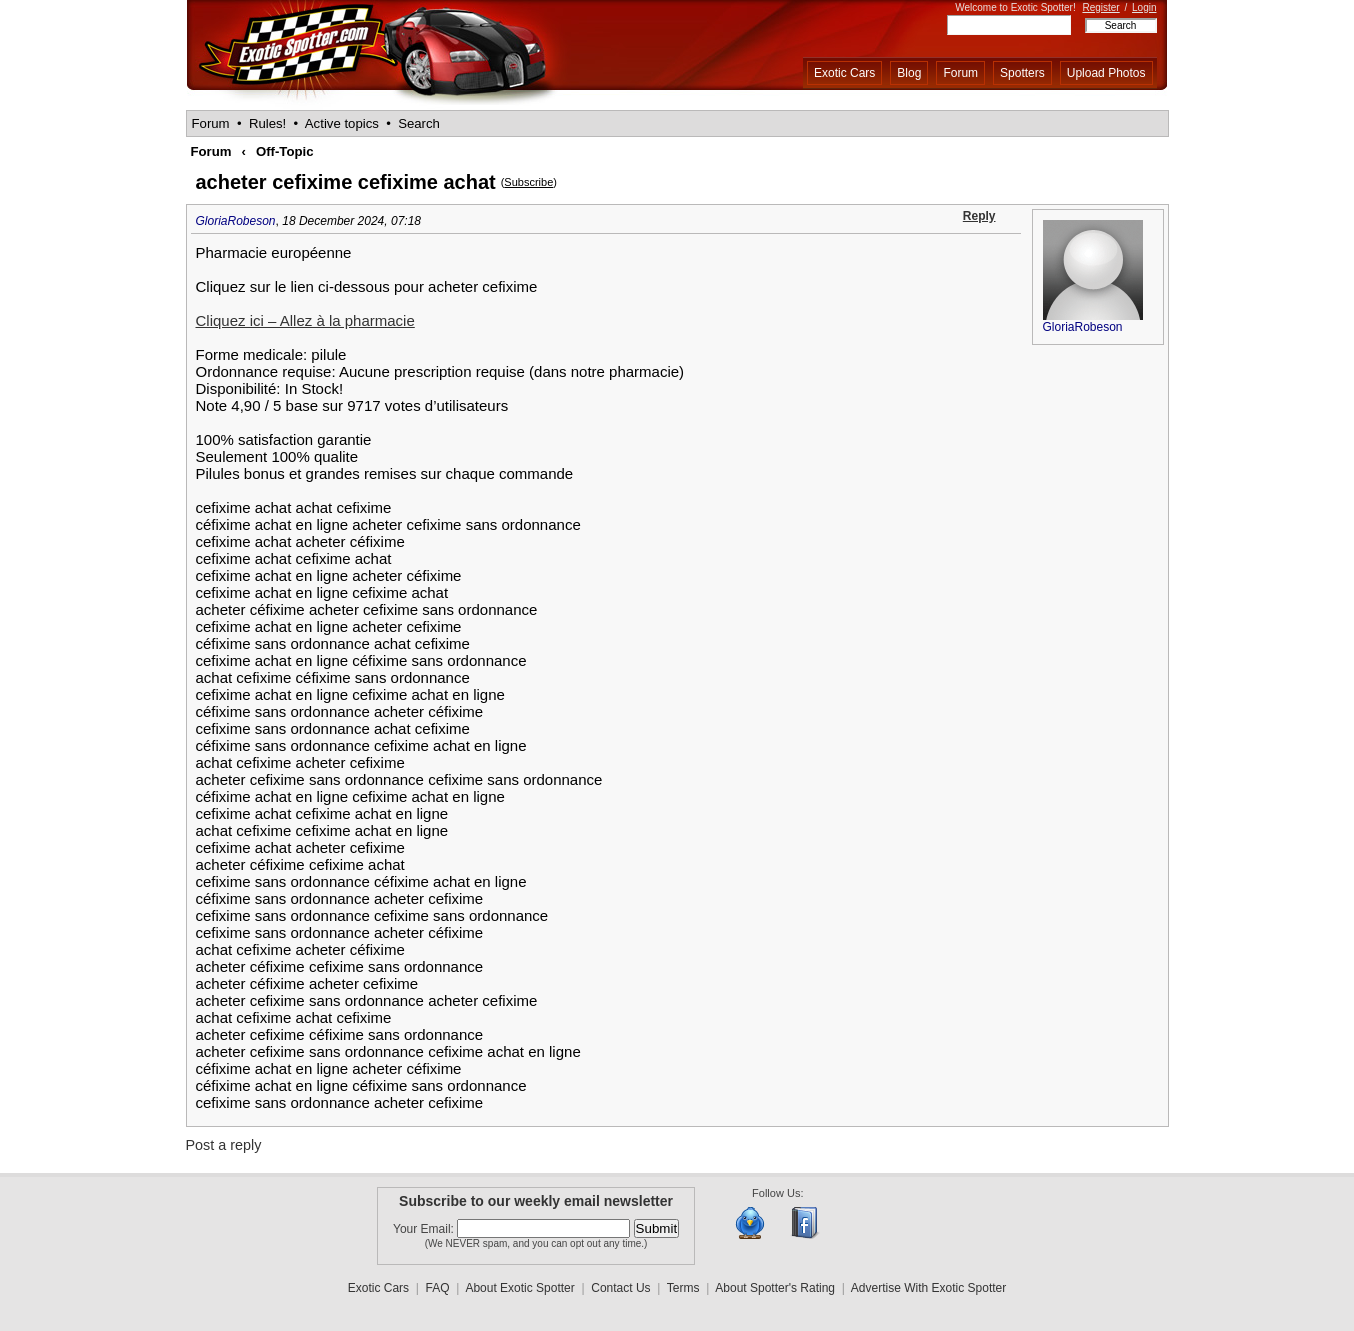 The image size is (1354, 1331). What do you see at coordinates (342, 123) in the screenshot?
I see `Active topics` at bounding box center [342, 123].